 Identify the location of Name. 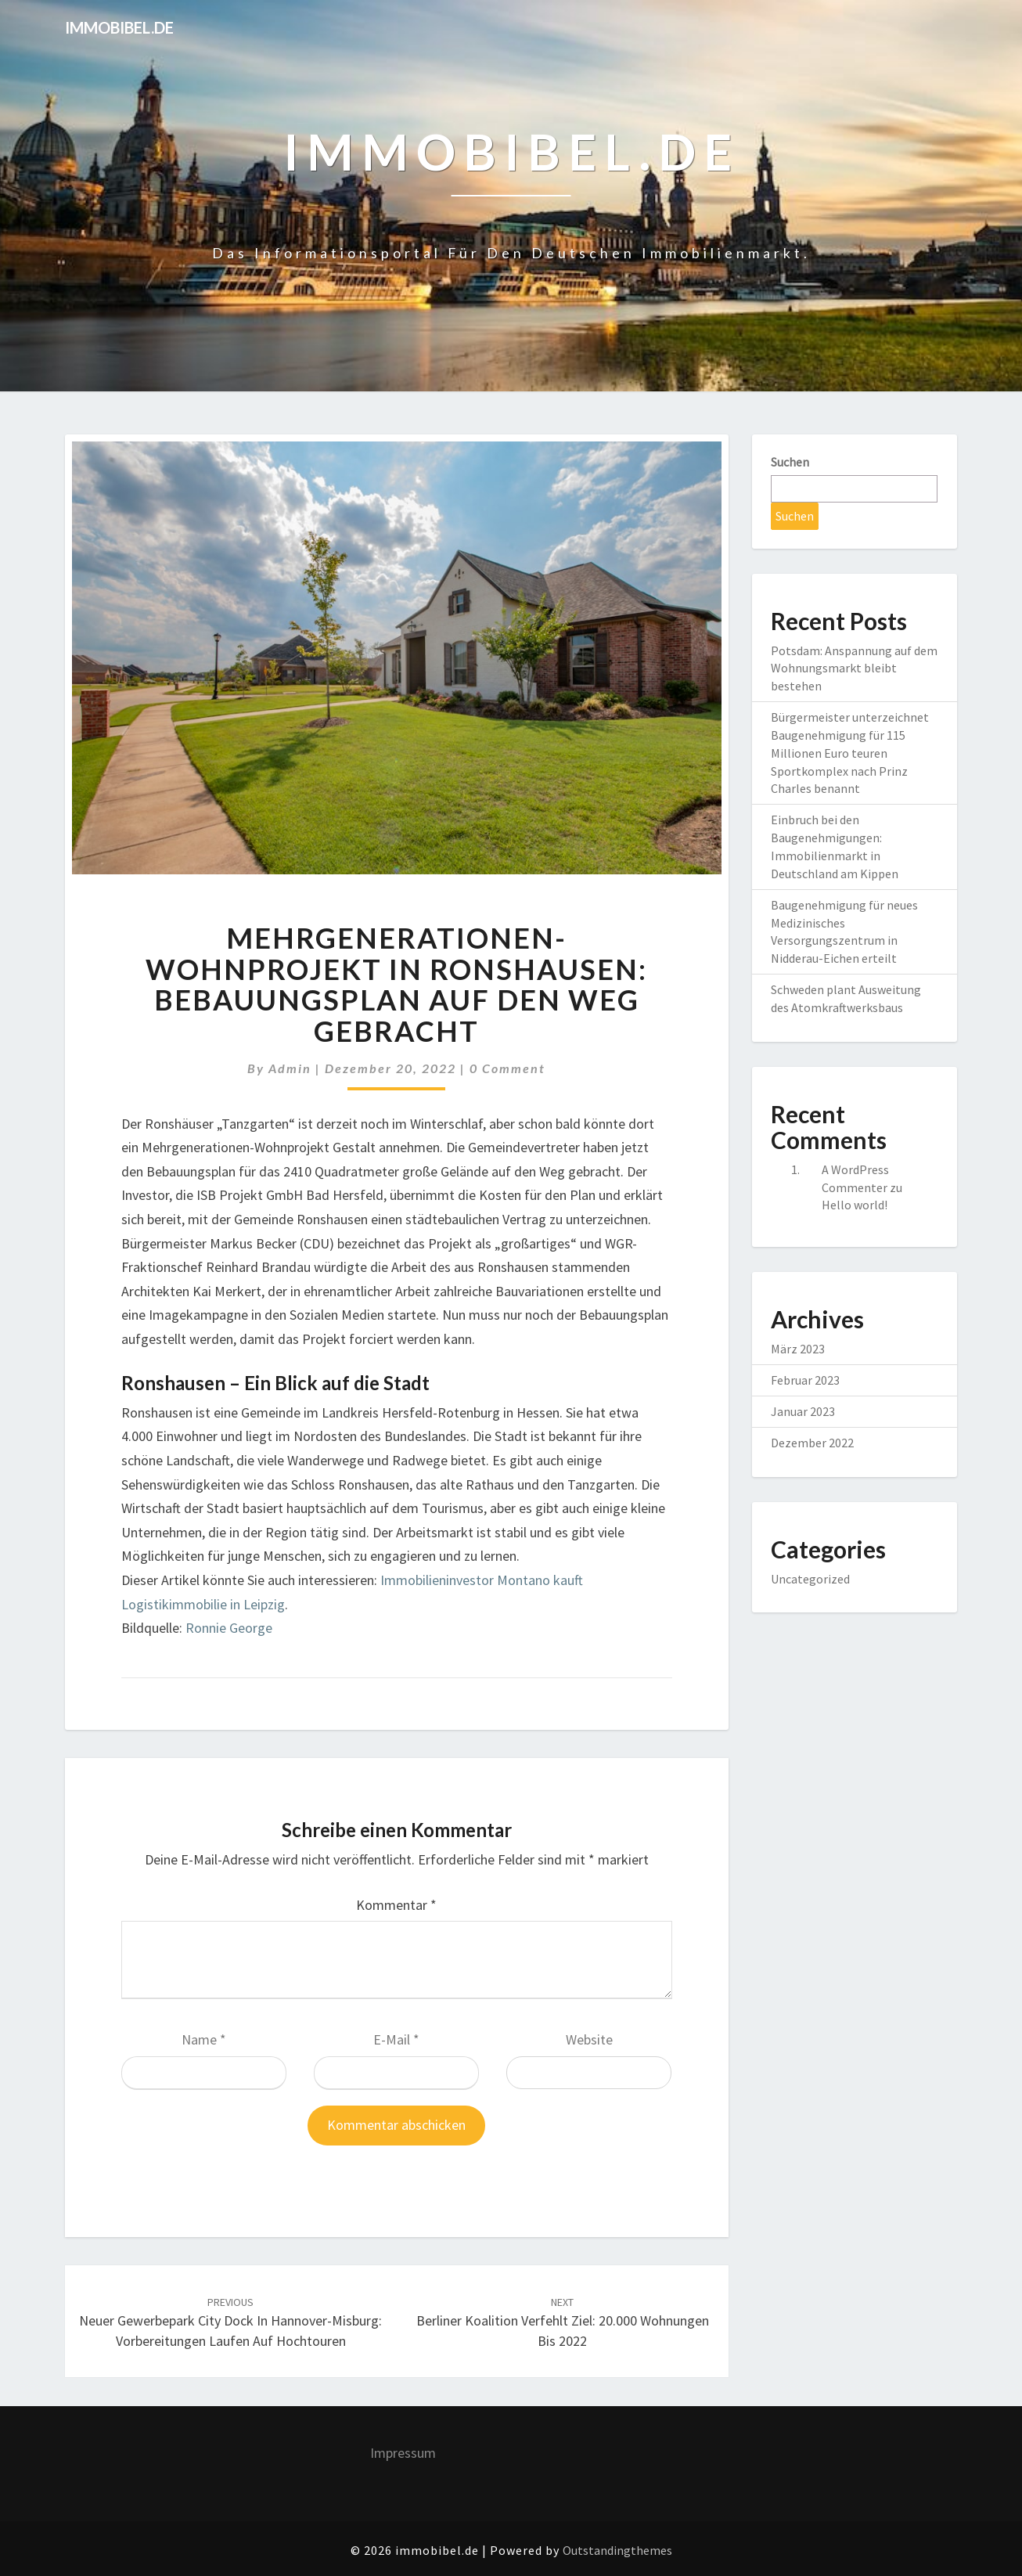
(204, 2039).